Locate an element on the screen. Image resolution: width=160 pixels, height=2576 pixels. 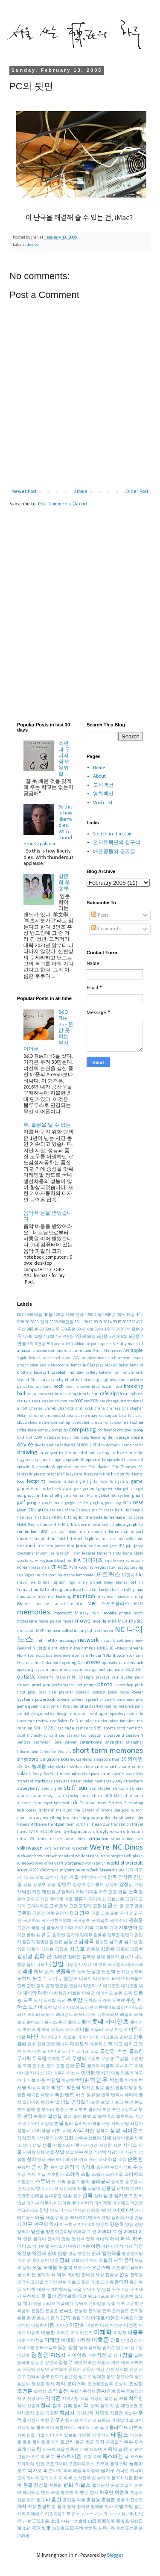
독전 is located at coordinates (61, 2001).